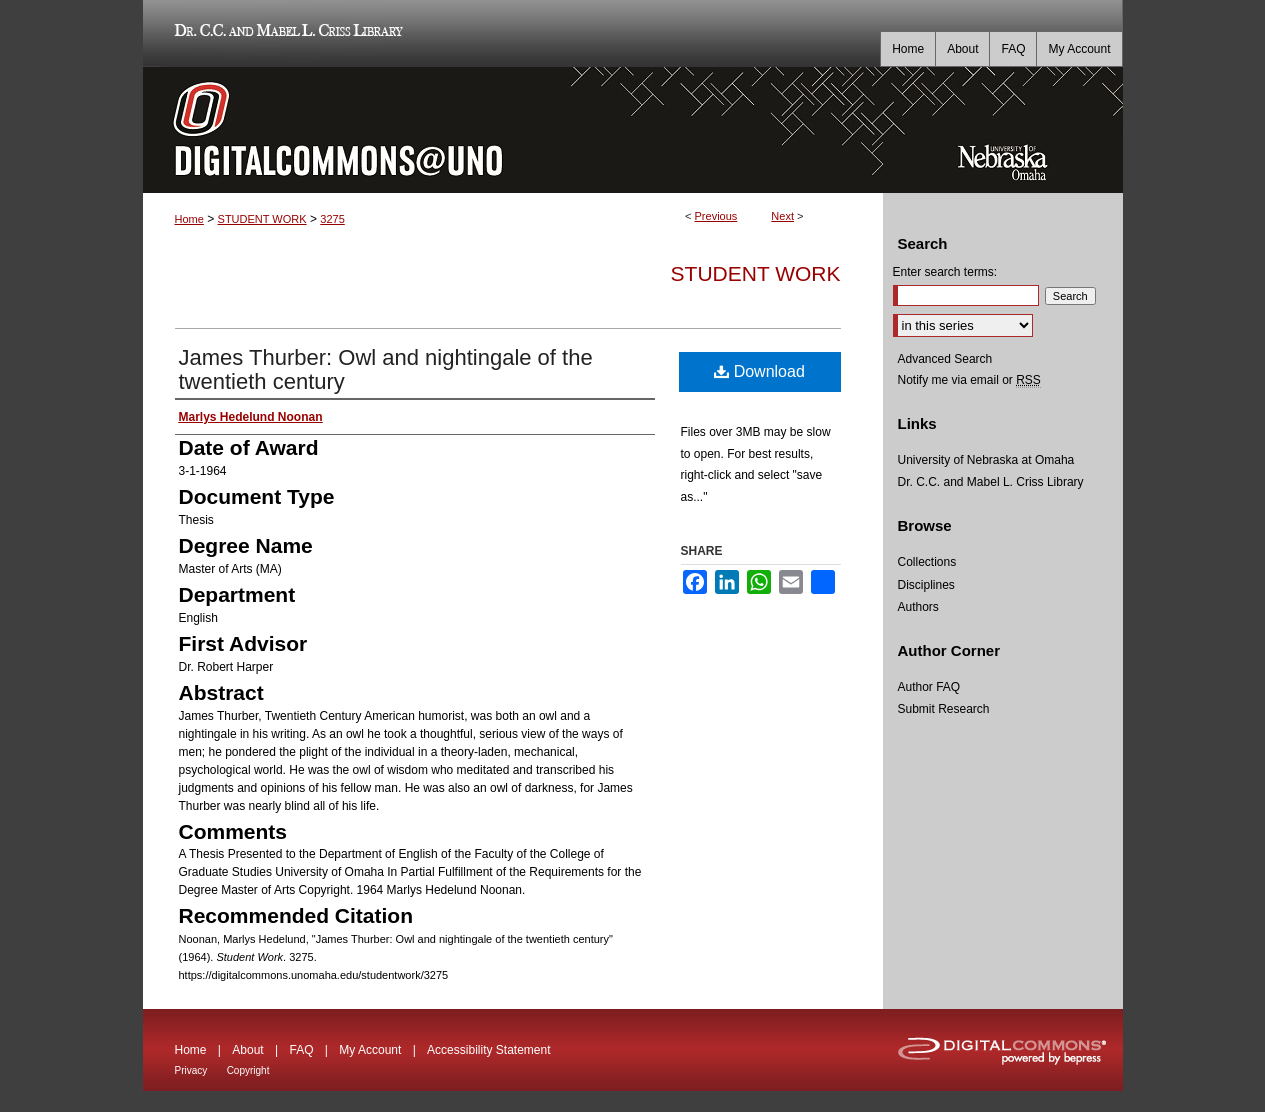  I want to click on STUDENT WORK, so click(262, 219).